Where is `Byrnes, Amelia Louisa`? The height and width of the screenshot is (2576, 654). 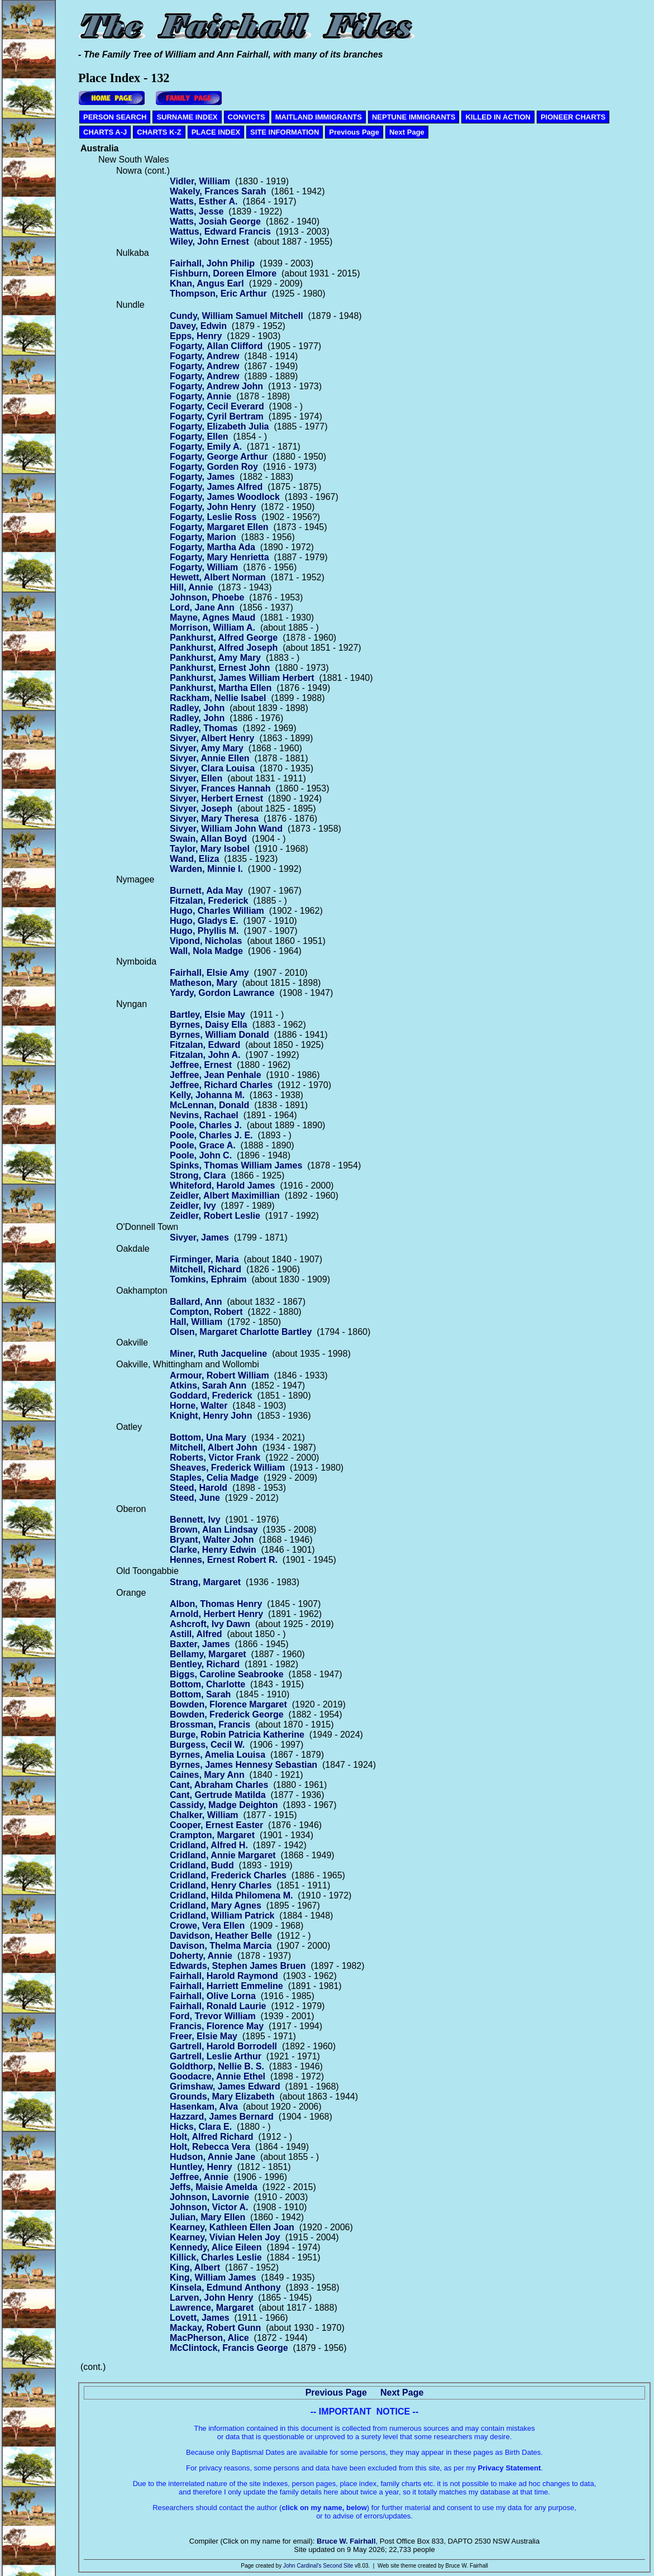
Byrnes, Amelia Louisa is located at coordinates (217, 1754).